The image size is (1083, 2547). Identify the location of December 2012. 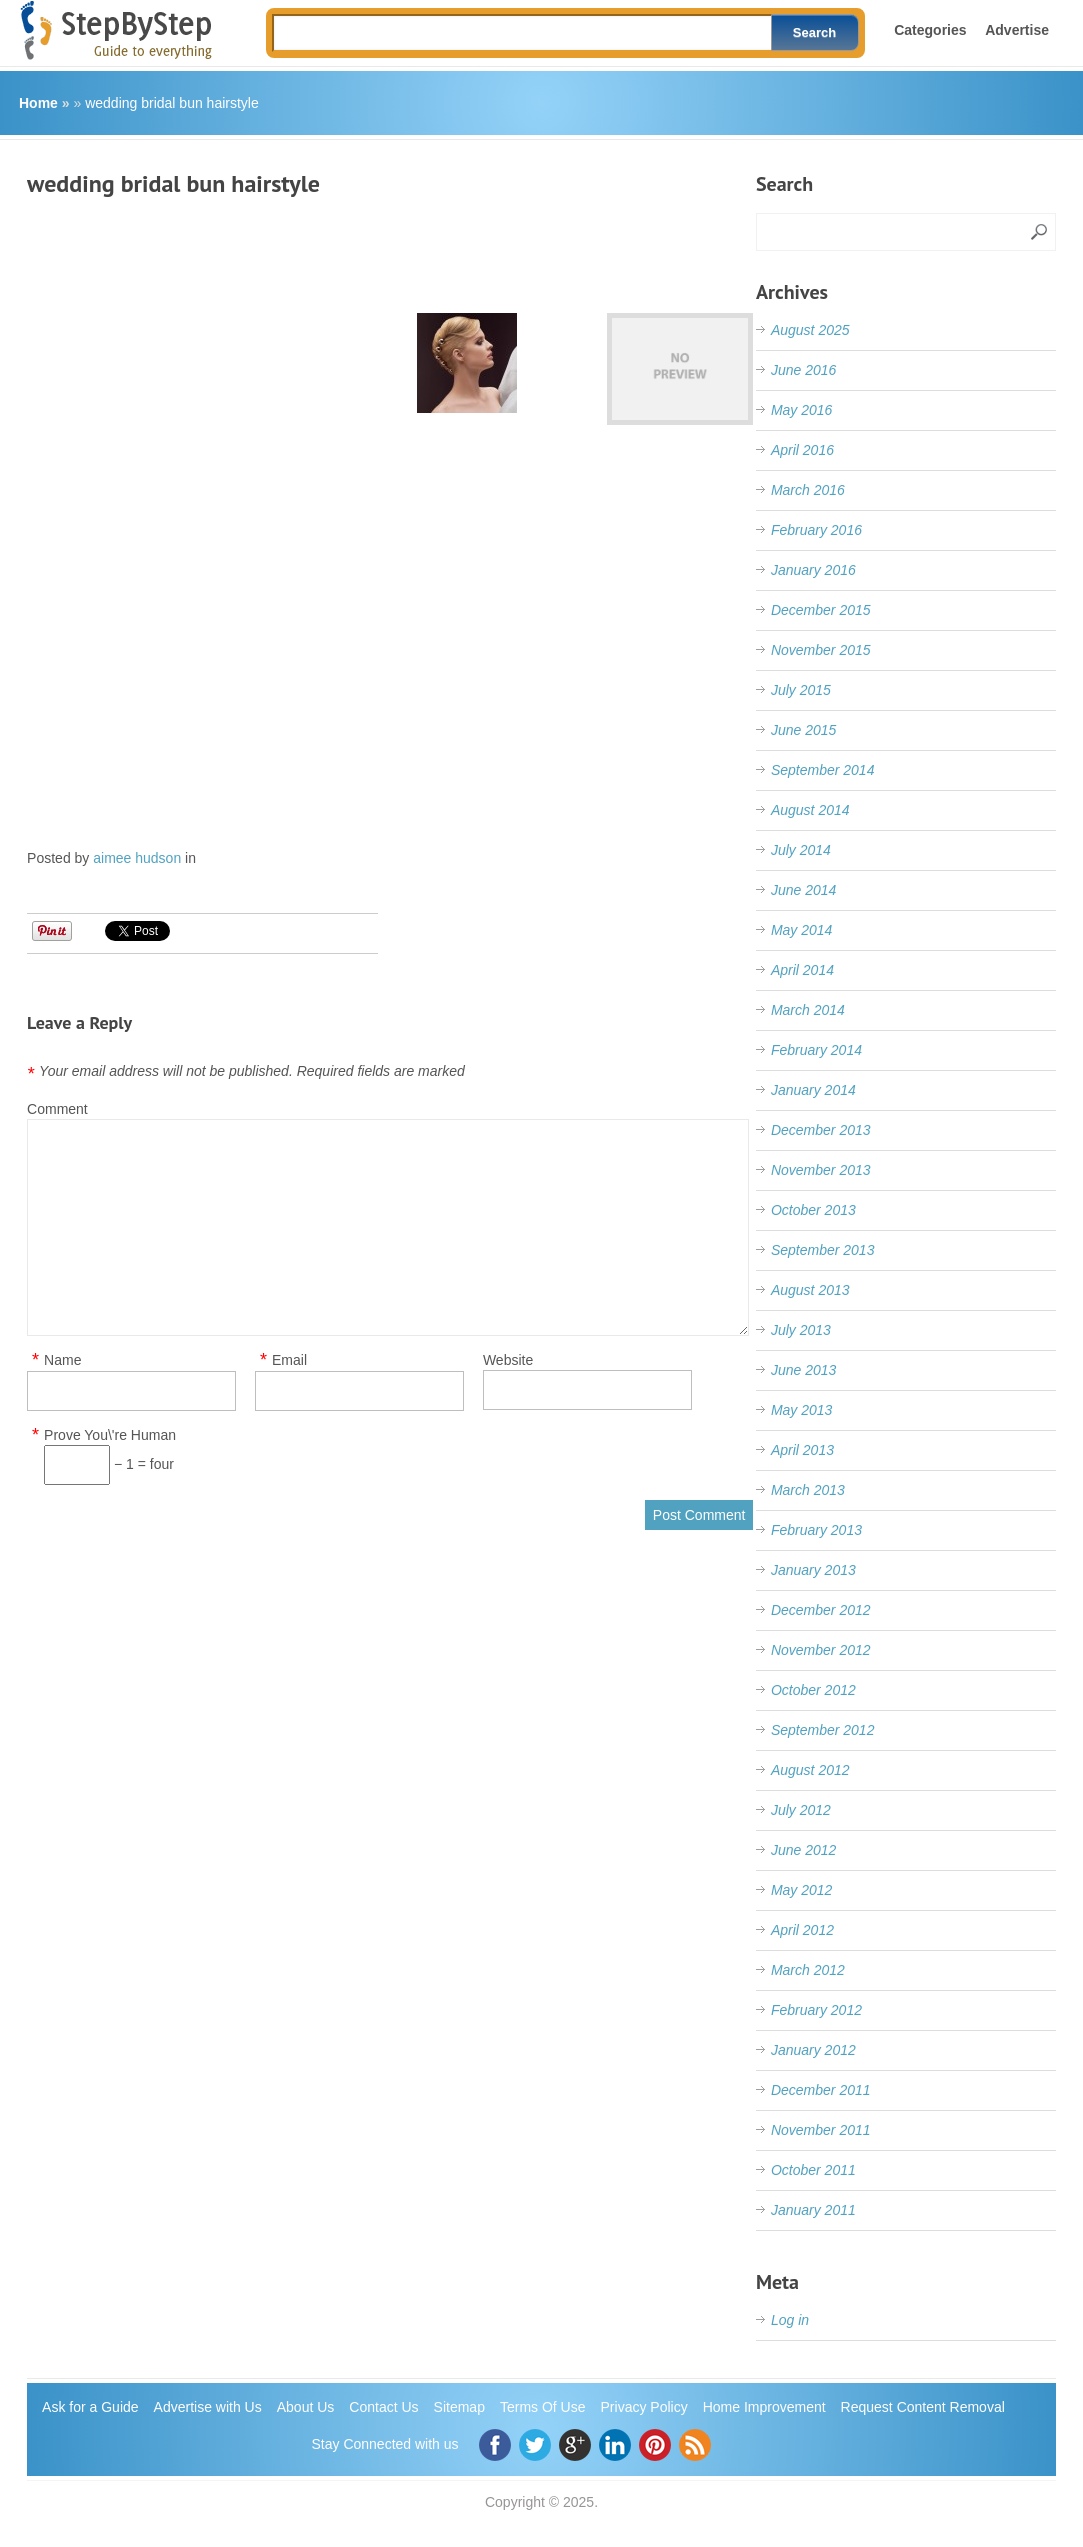
(821, 1610).